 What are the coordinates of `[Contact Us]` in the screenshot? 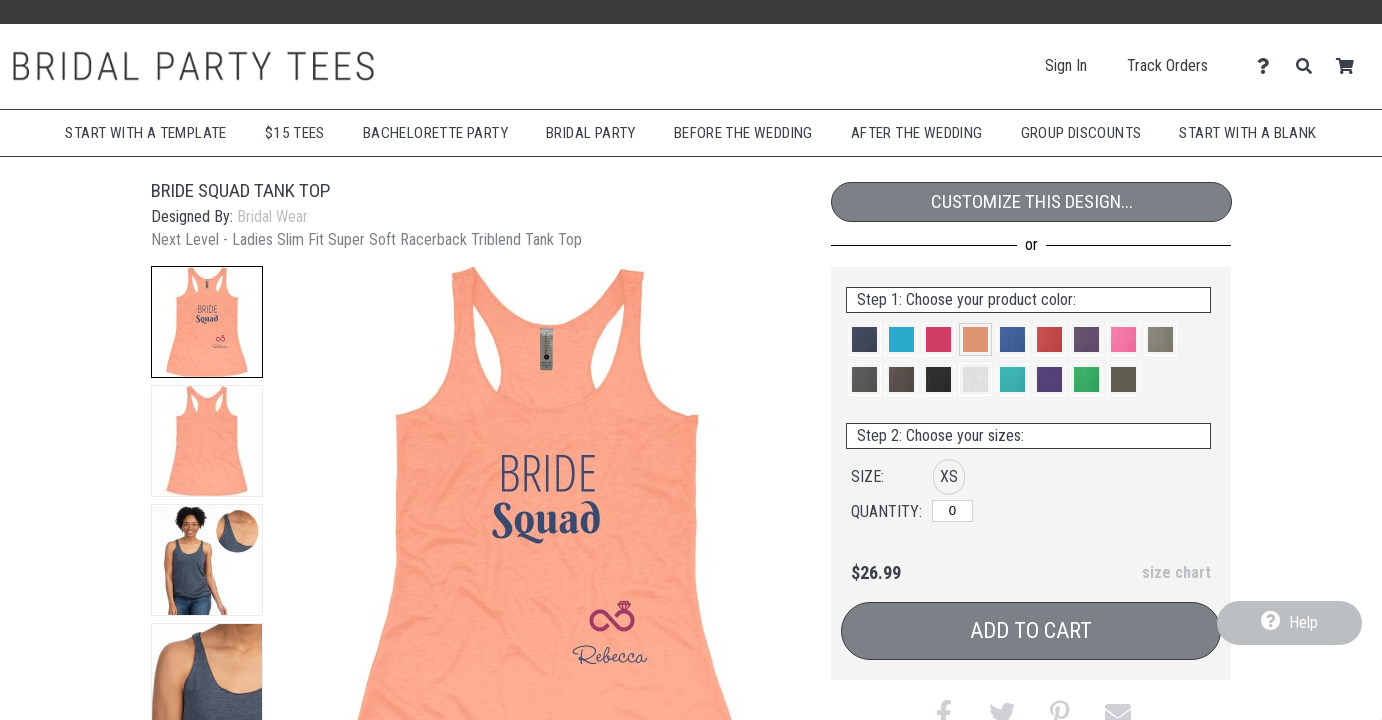 It's located at (1268, 66).